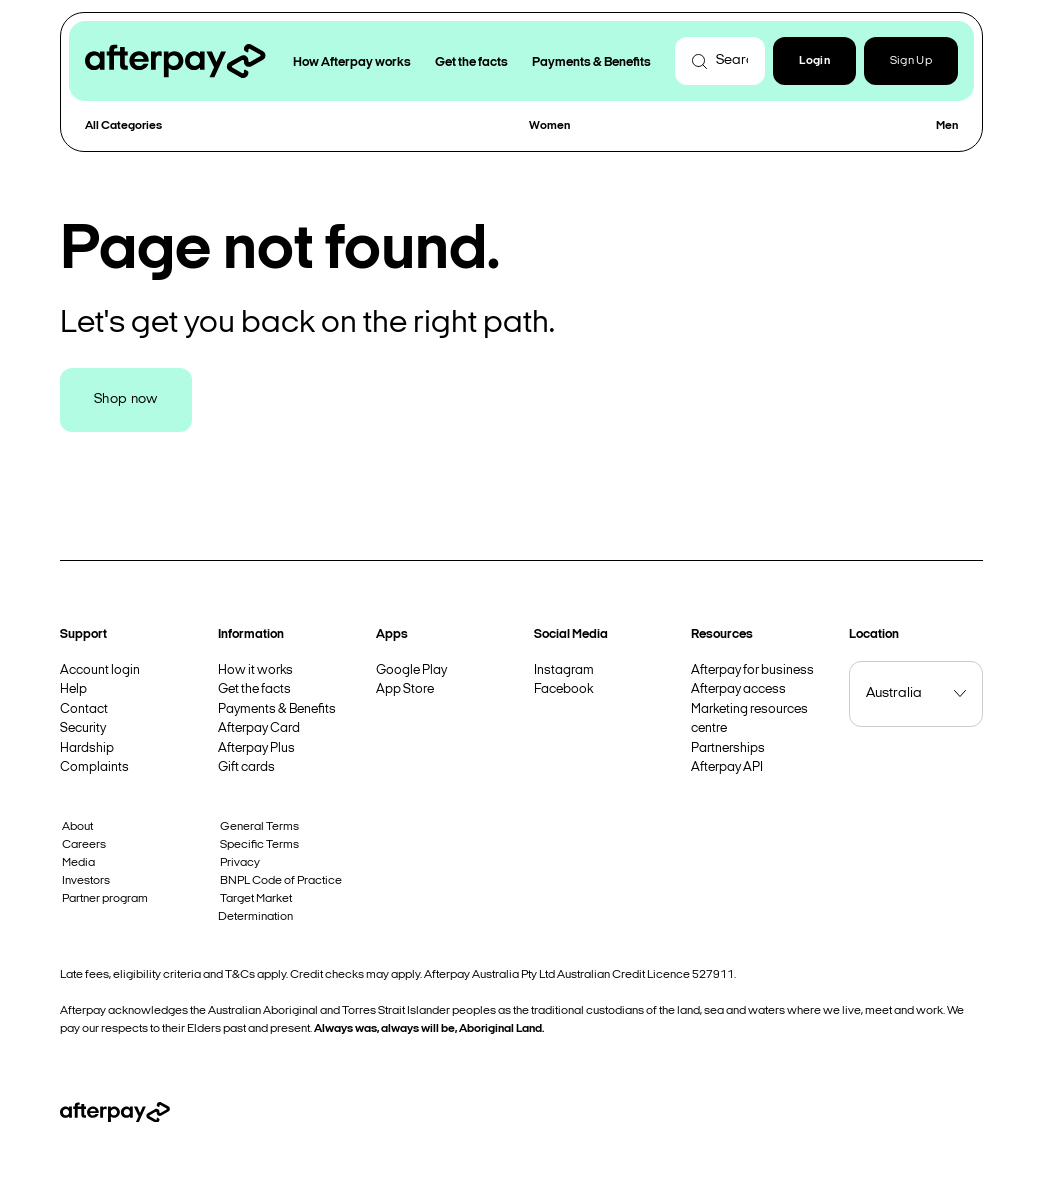 The height and width of the screenshot is (1202, 1043). I want to click on Get the facts [button], so click(471, 62).